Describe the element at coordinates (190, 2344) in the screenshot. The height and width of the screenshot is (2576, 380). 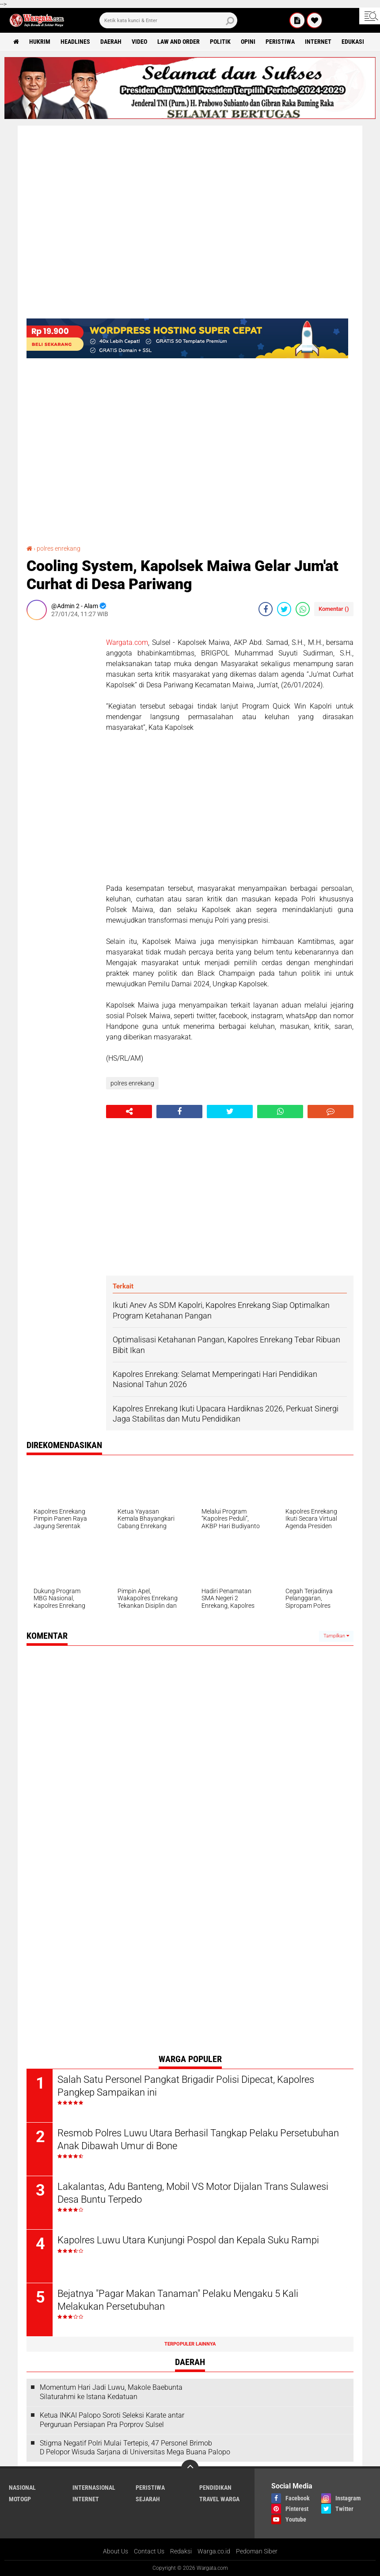
I see `Terpopuler Lainnya` at that location.